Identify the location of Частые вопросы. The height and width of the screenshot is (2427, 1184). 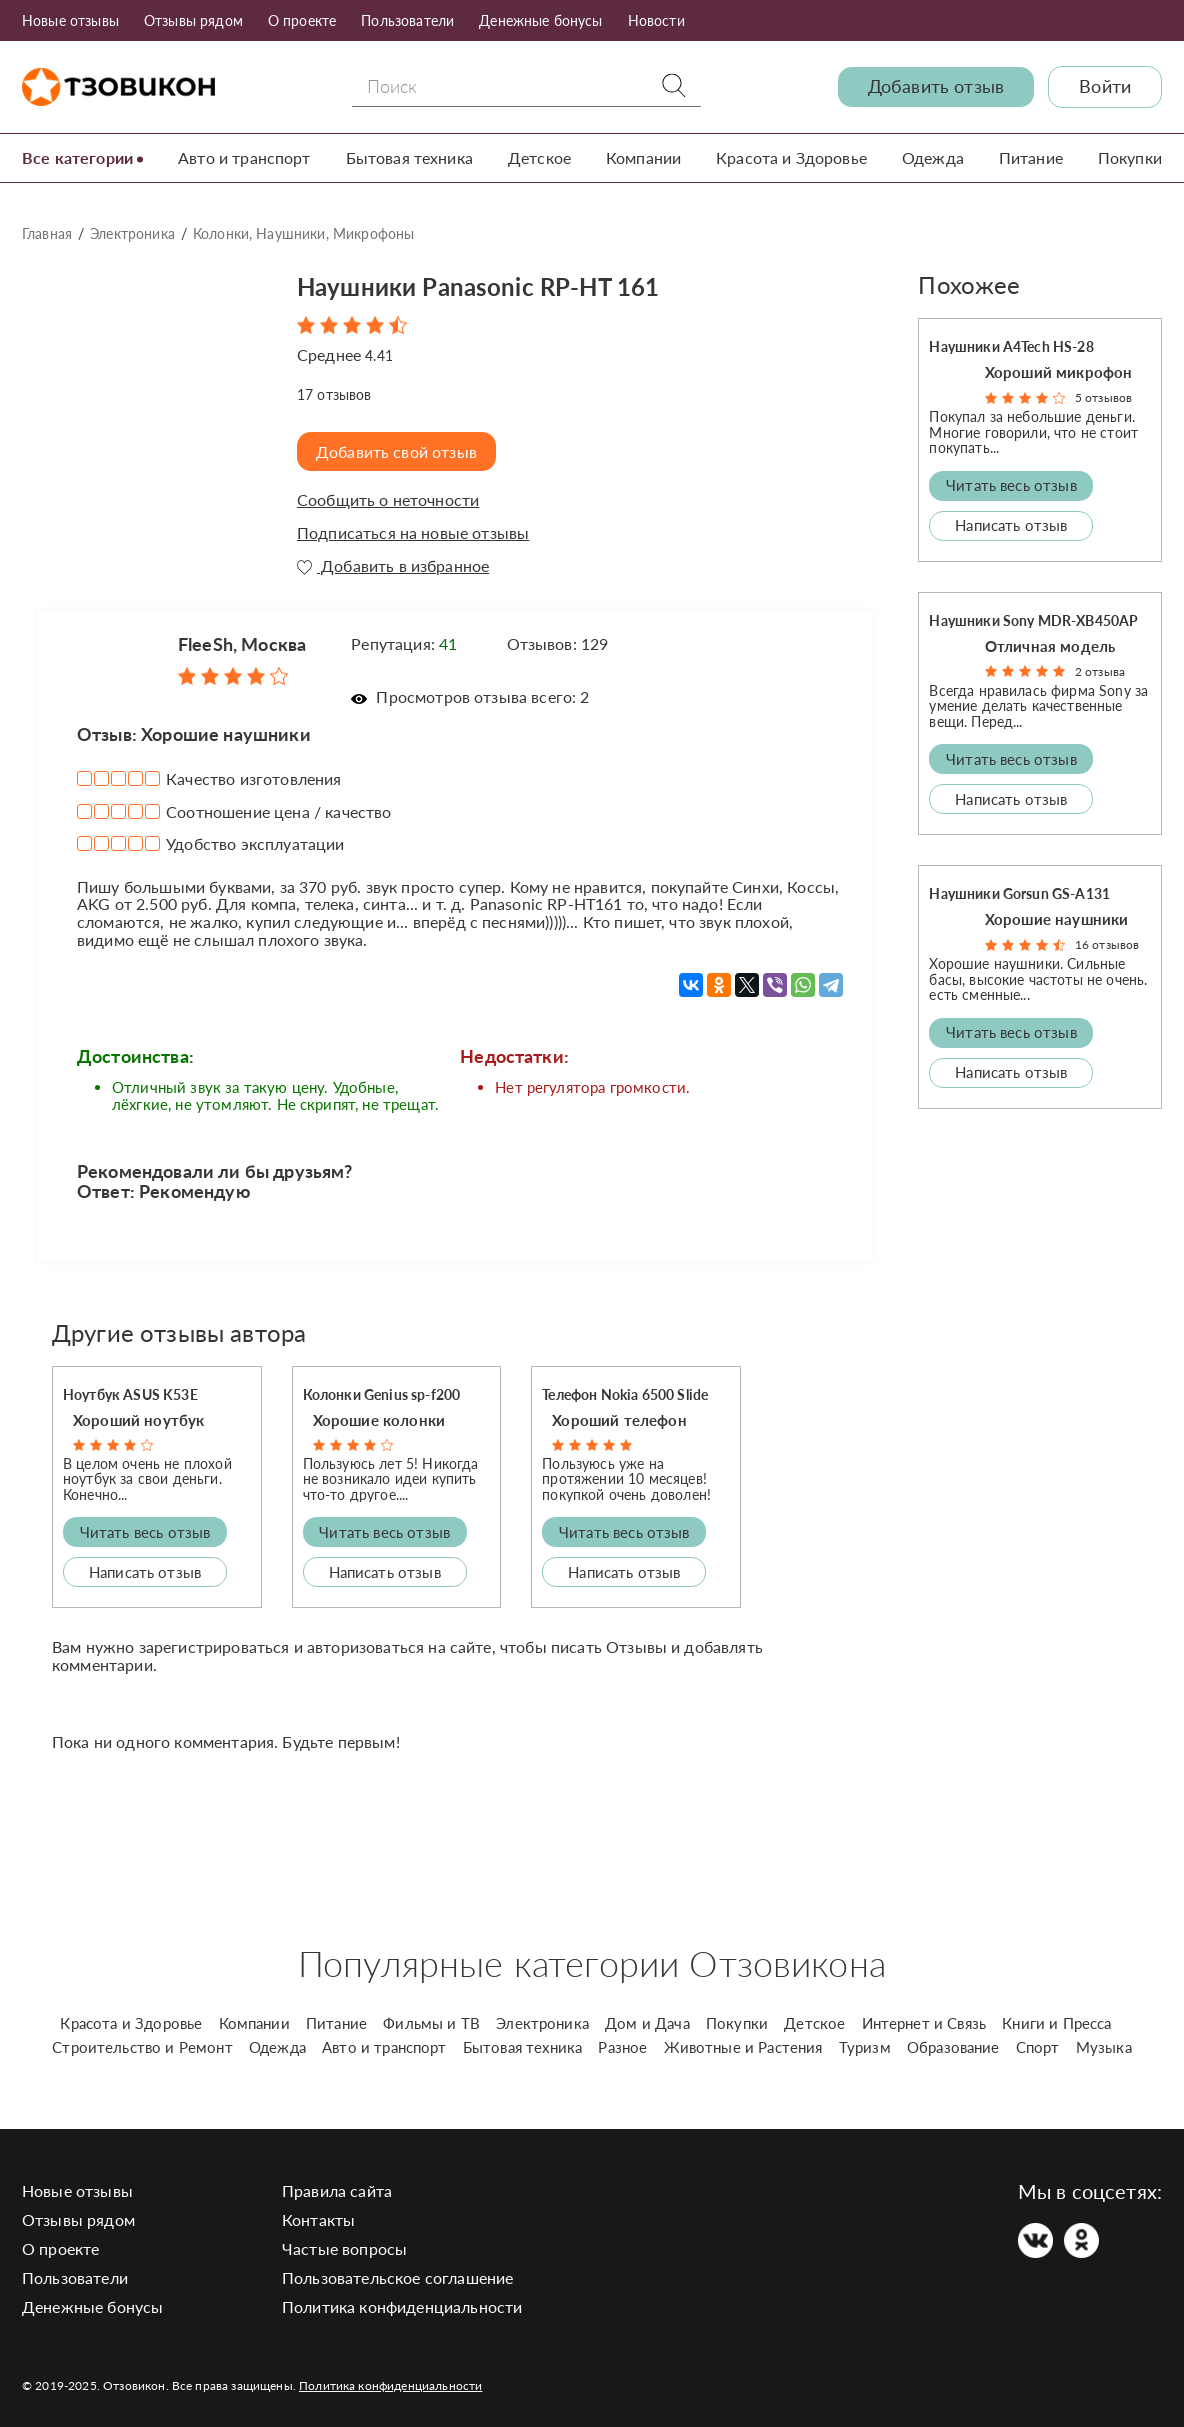
(344, 2247).